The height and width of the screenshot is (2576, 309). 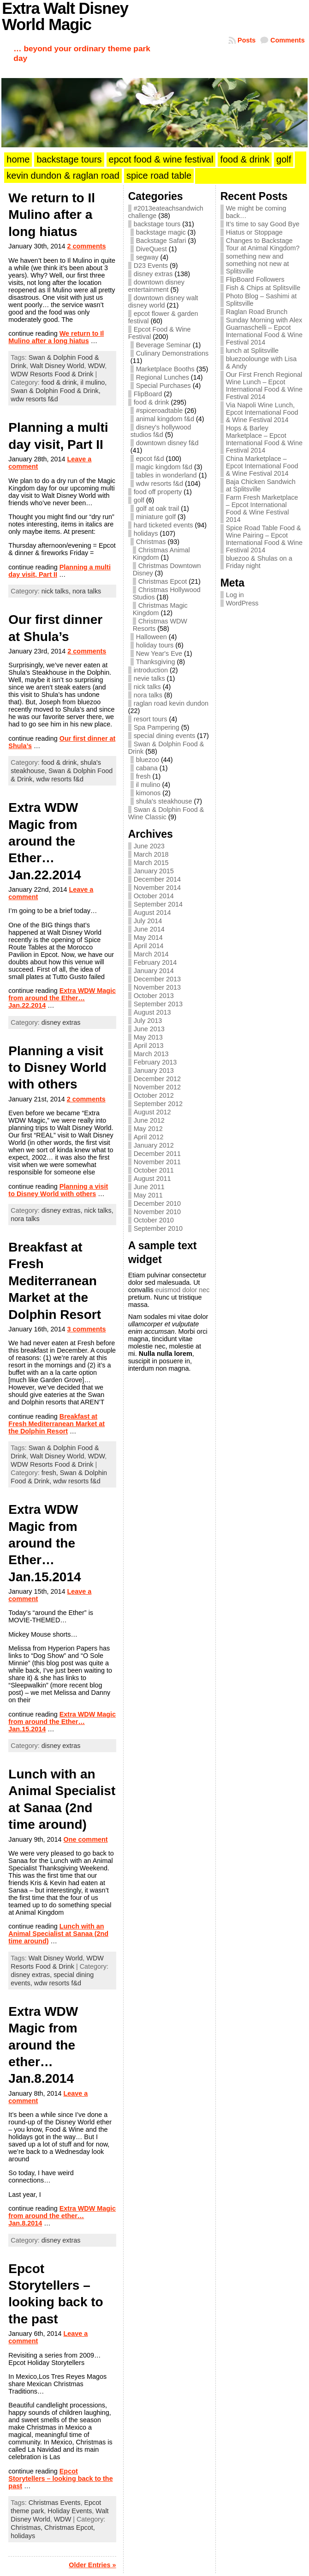 I want to click on disney's hollywood studios f&d, so click(x=161, y=430).